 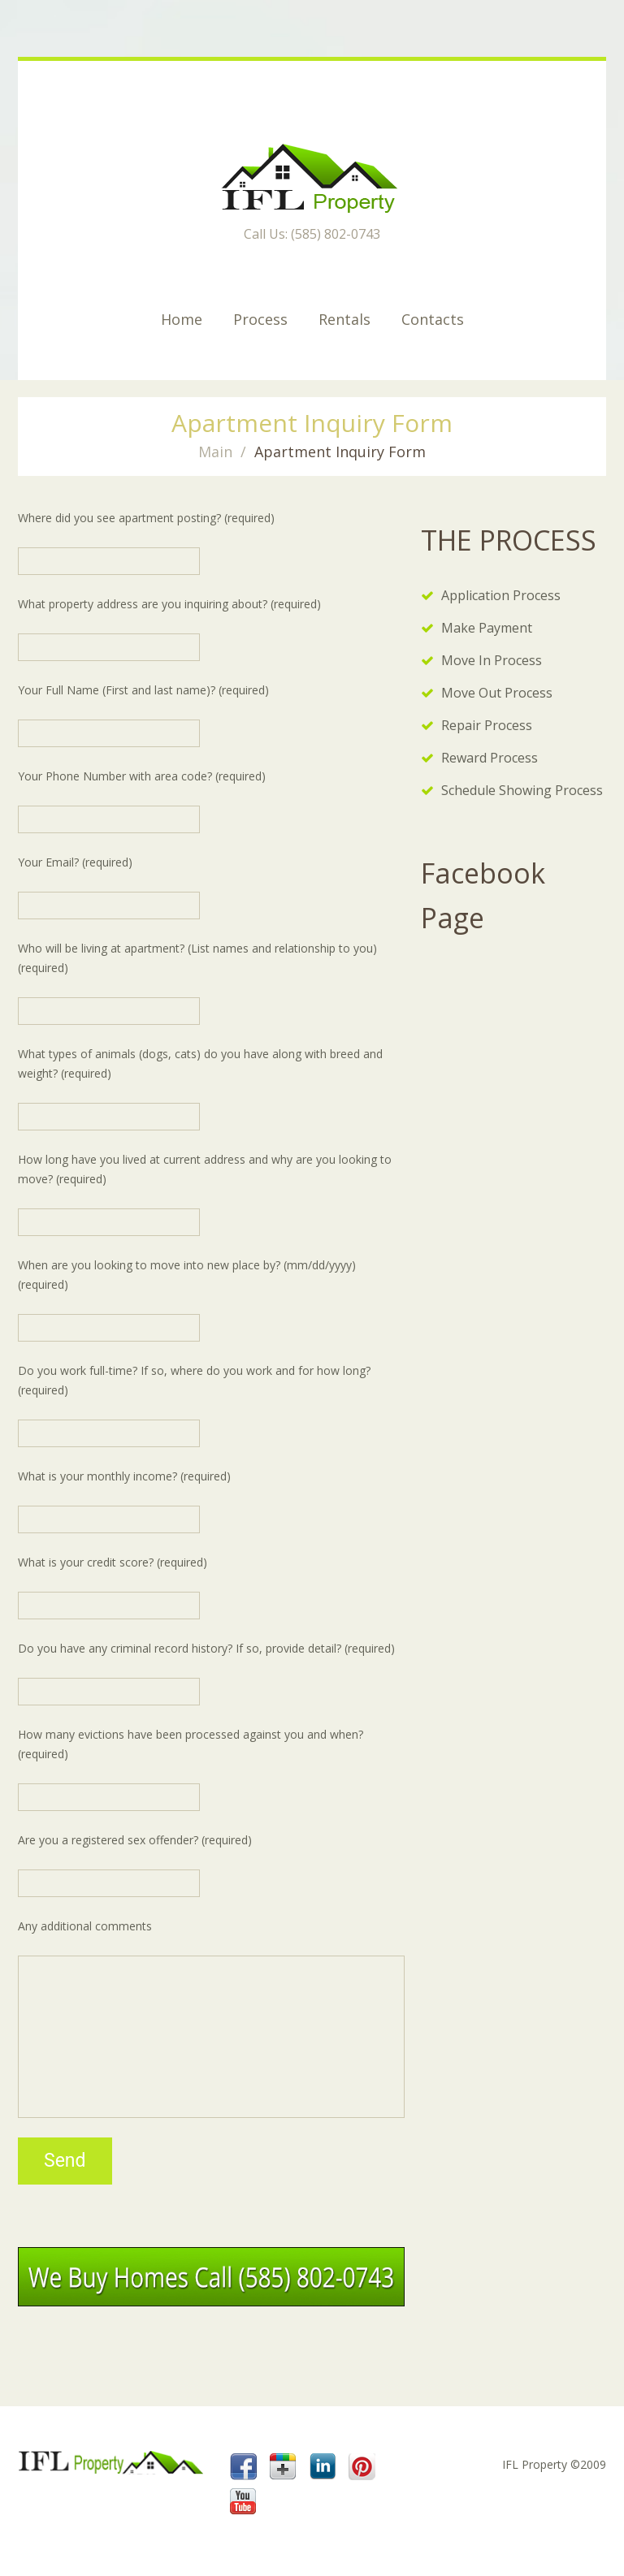 What do you see at coordinates (344, 319) in the screenshot?
I see `Rentals` at bounding box center [344, 319].